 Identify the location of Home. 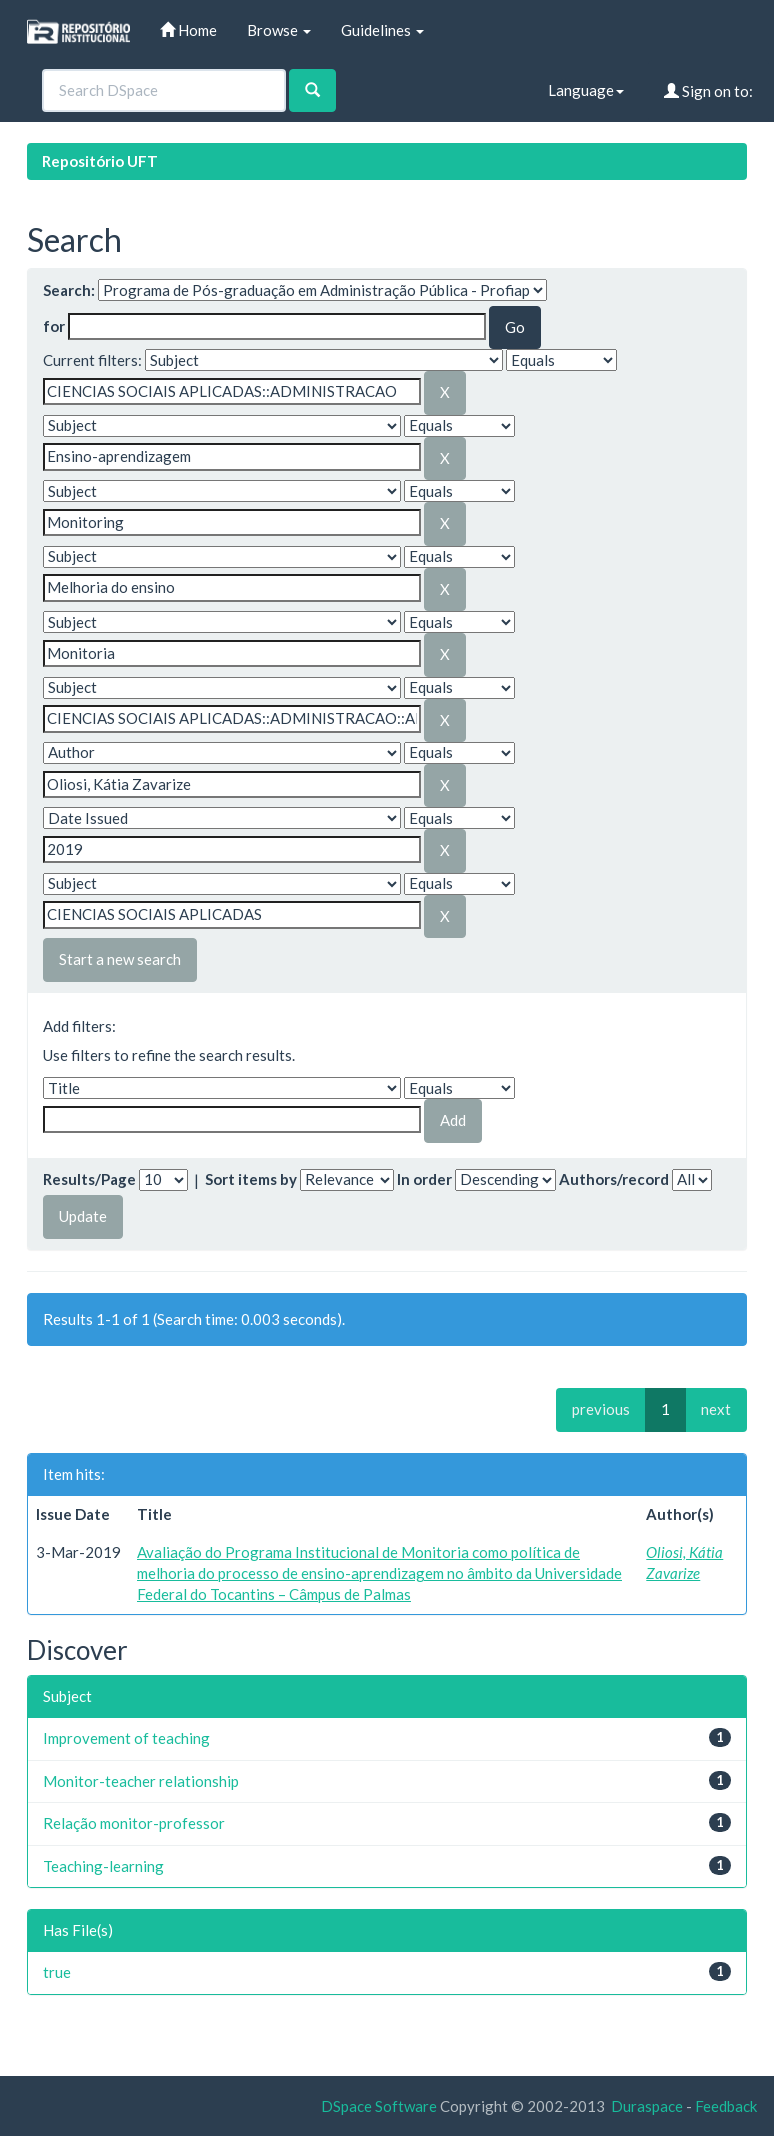
(188, 30).